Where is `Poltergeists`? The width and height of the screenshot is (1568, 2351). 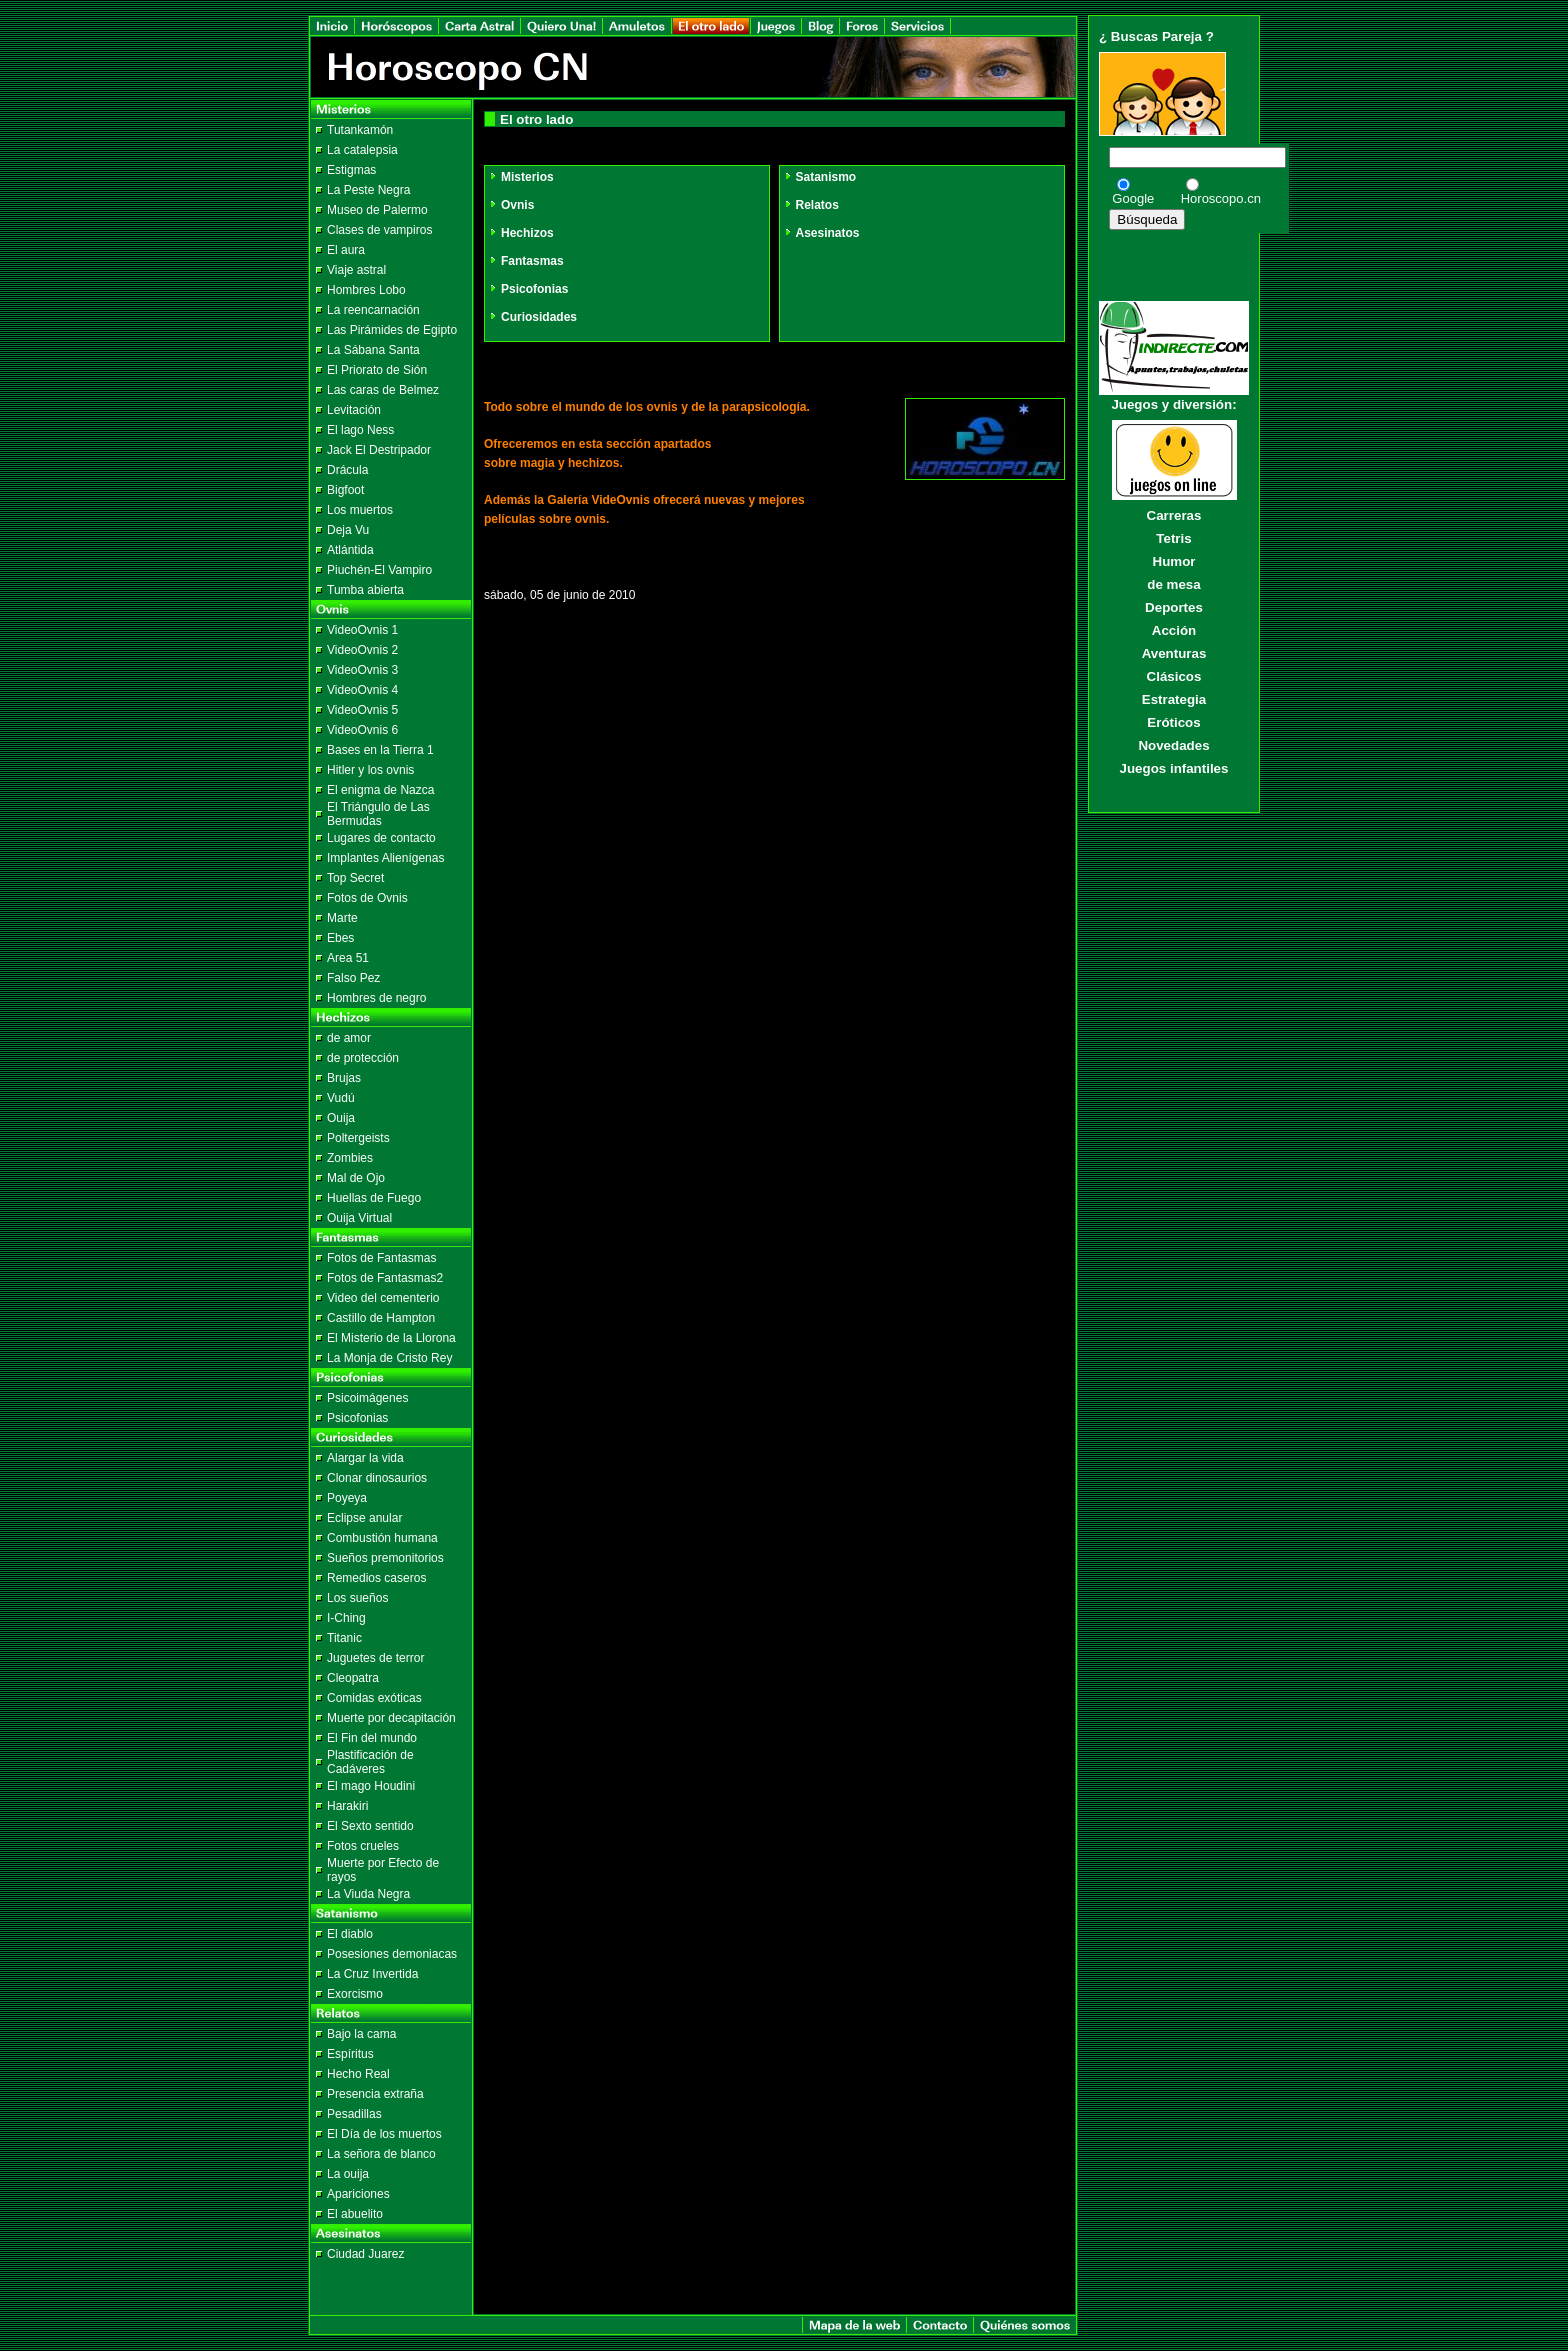
Poltergeists is located at coordinates (358, 1138).